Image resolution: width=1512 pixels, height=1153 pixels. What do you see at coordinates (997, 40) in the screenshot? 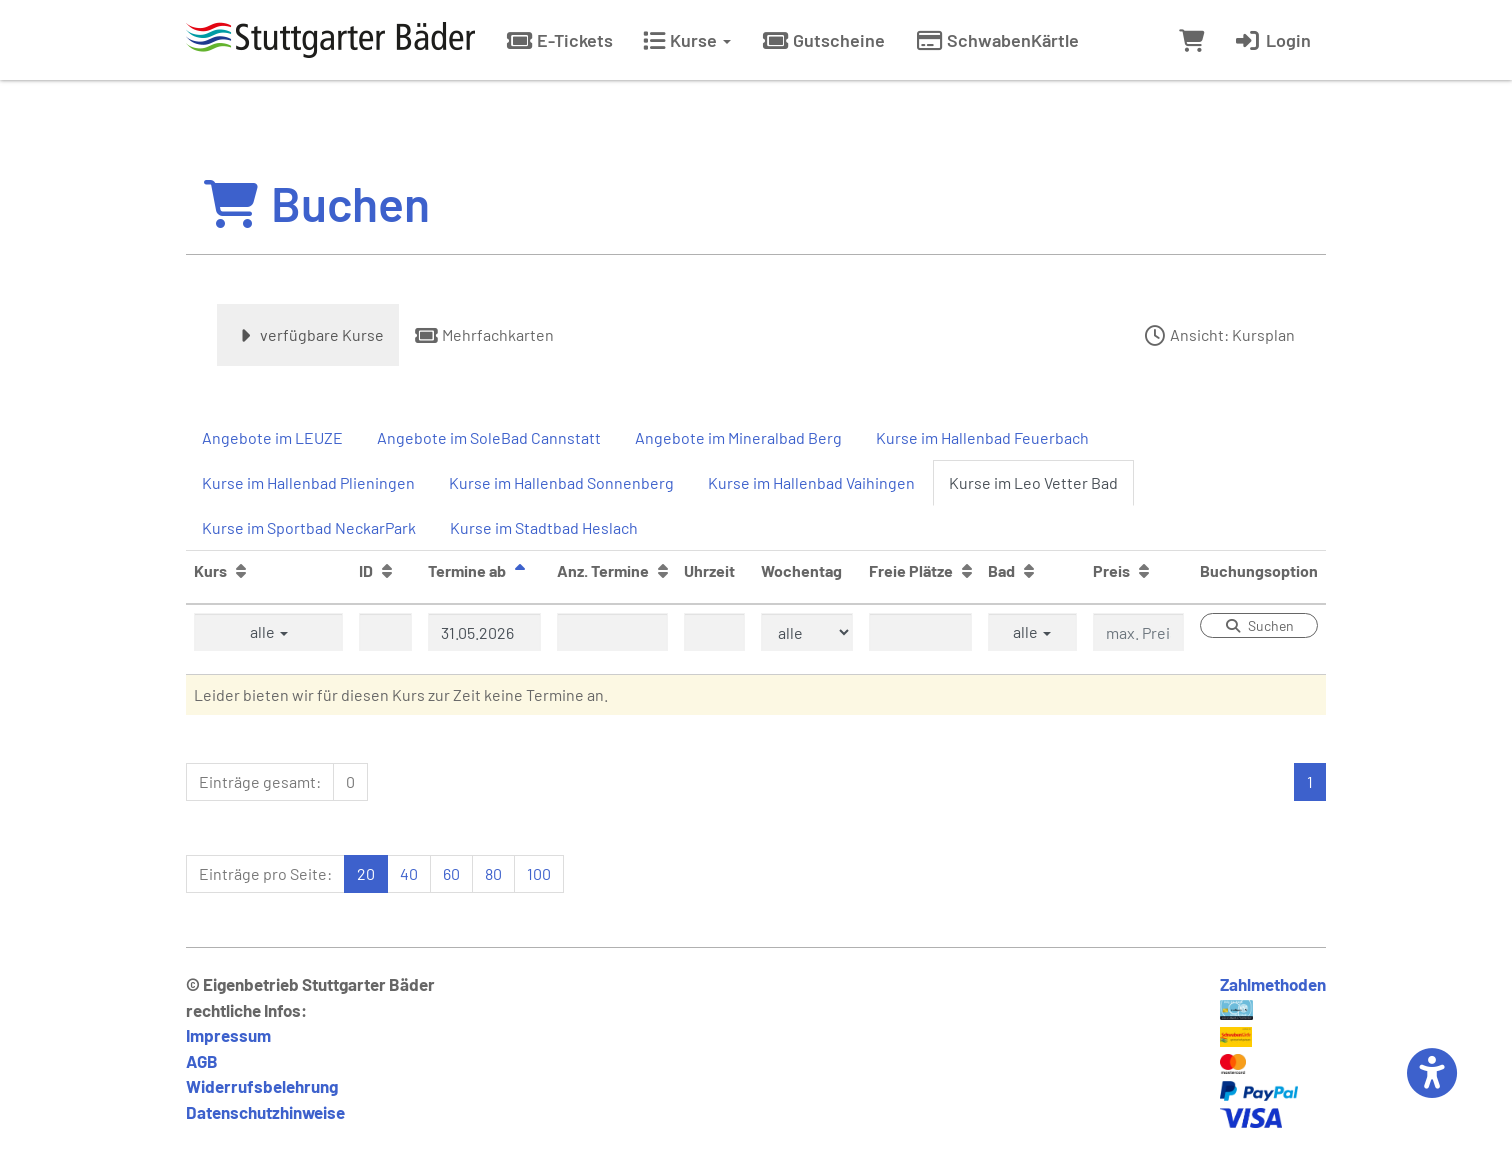
I see `SchwabenKärtle` at bounding box center [997, 40].